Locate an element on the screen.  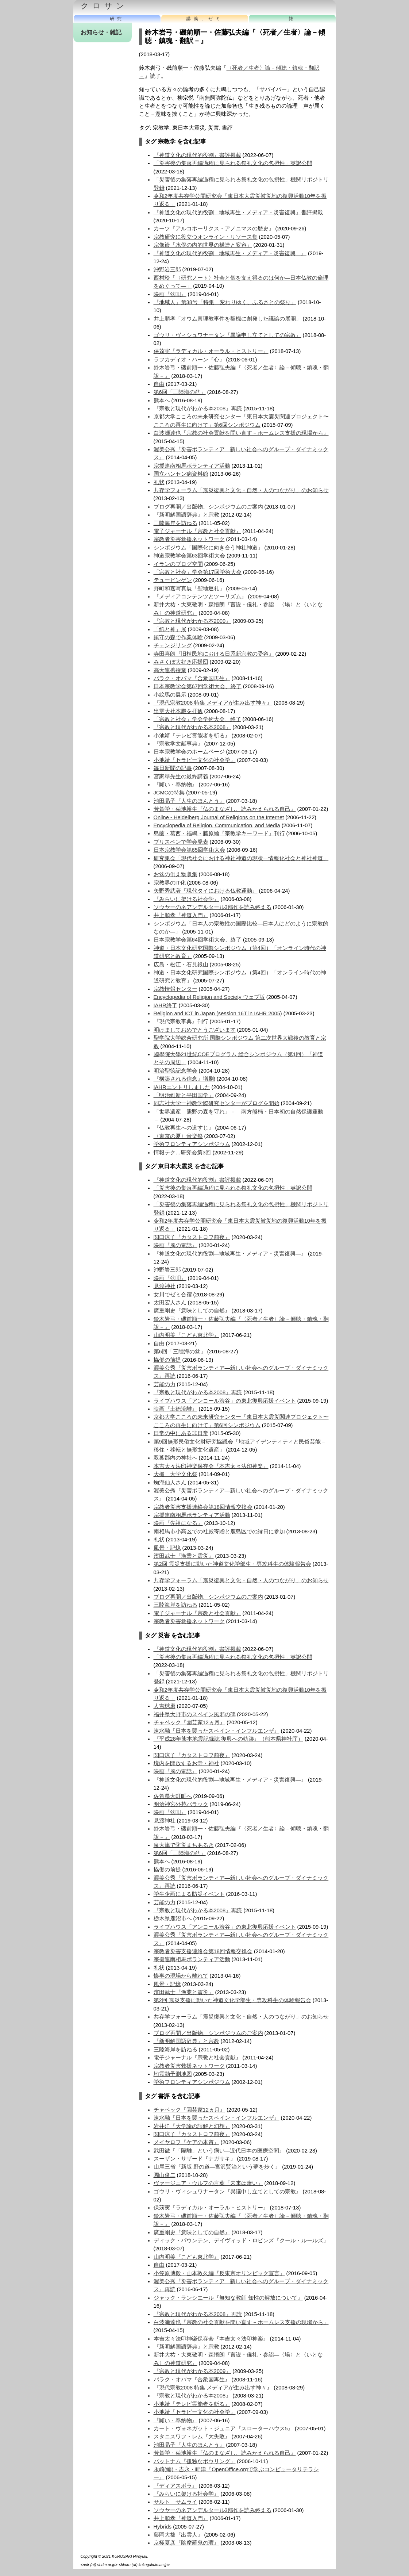
日本宗教学会第67回学術大会、終了 is located at coordinates (198, 686).